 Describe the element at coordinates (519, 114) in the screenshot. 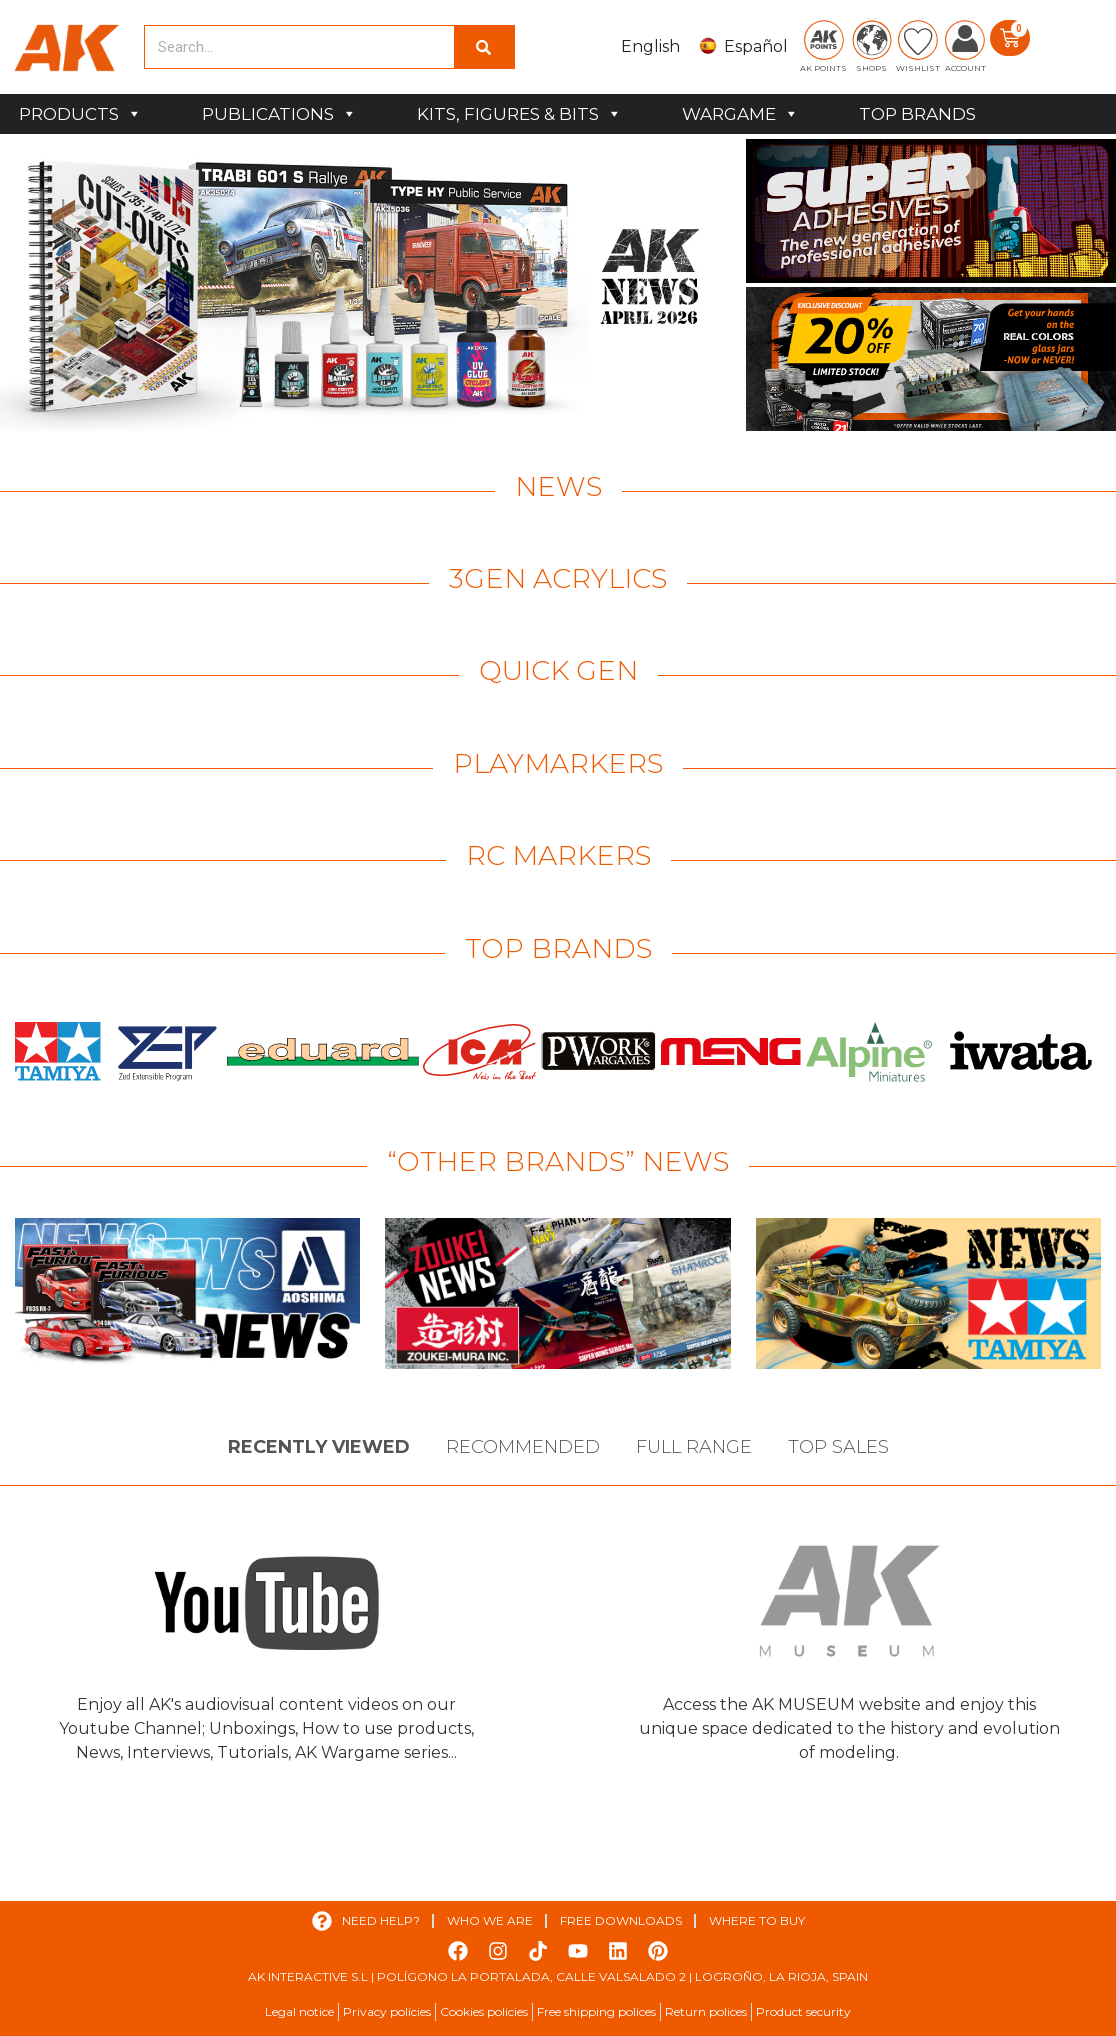

I see `KITS, FIGURES & BITS` at that location.